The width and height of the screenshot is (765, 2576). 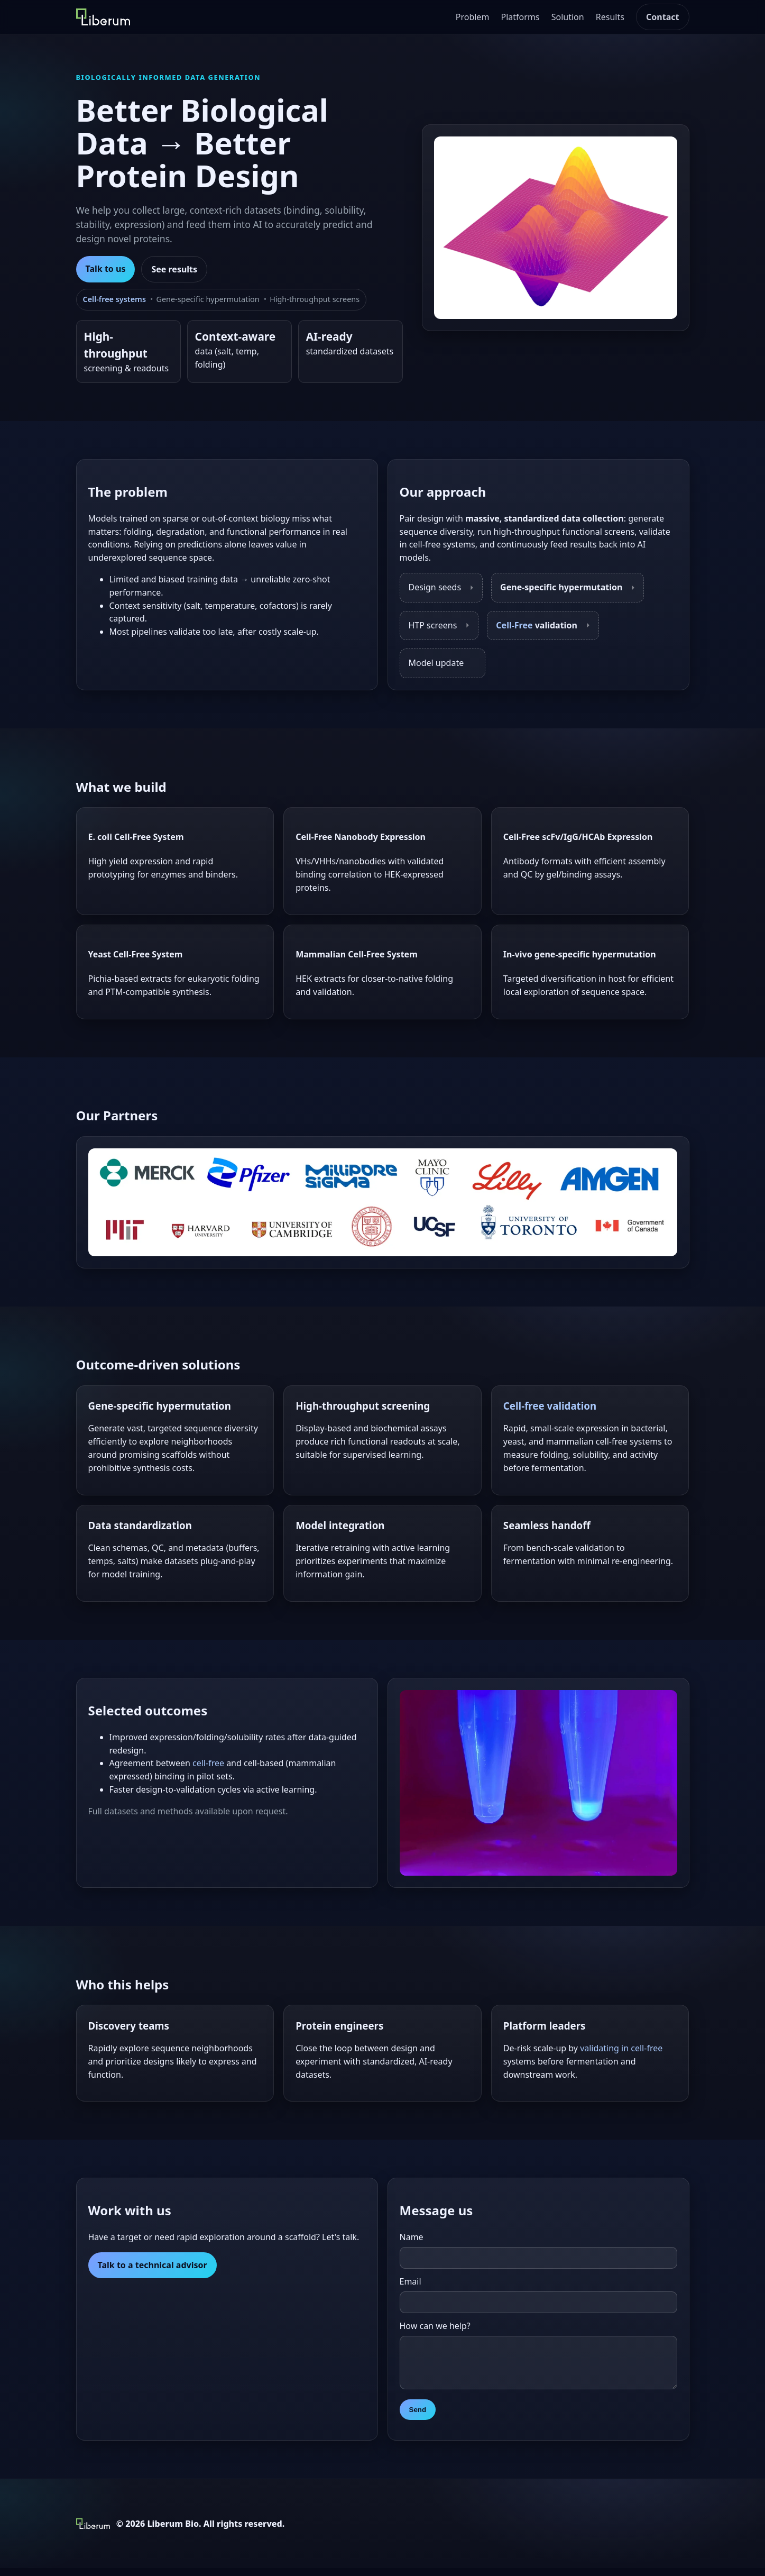 I want to click on Email, so click(x=410, y=2281).